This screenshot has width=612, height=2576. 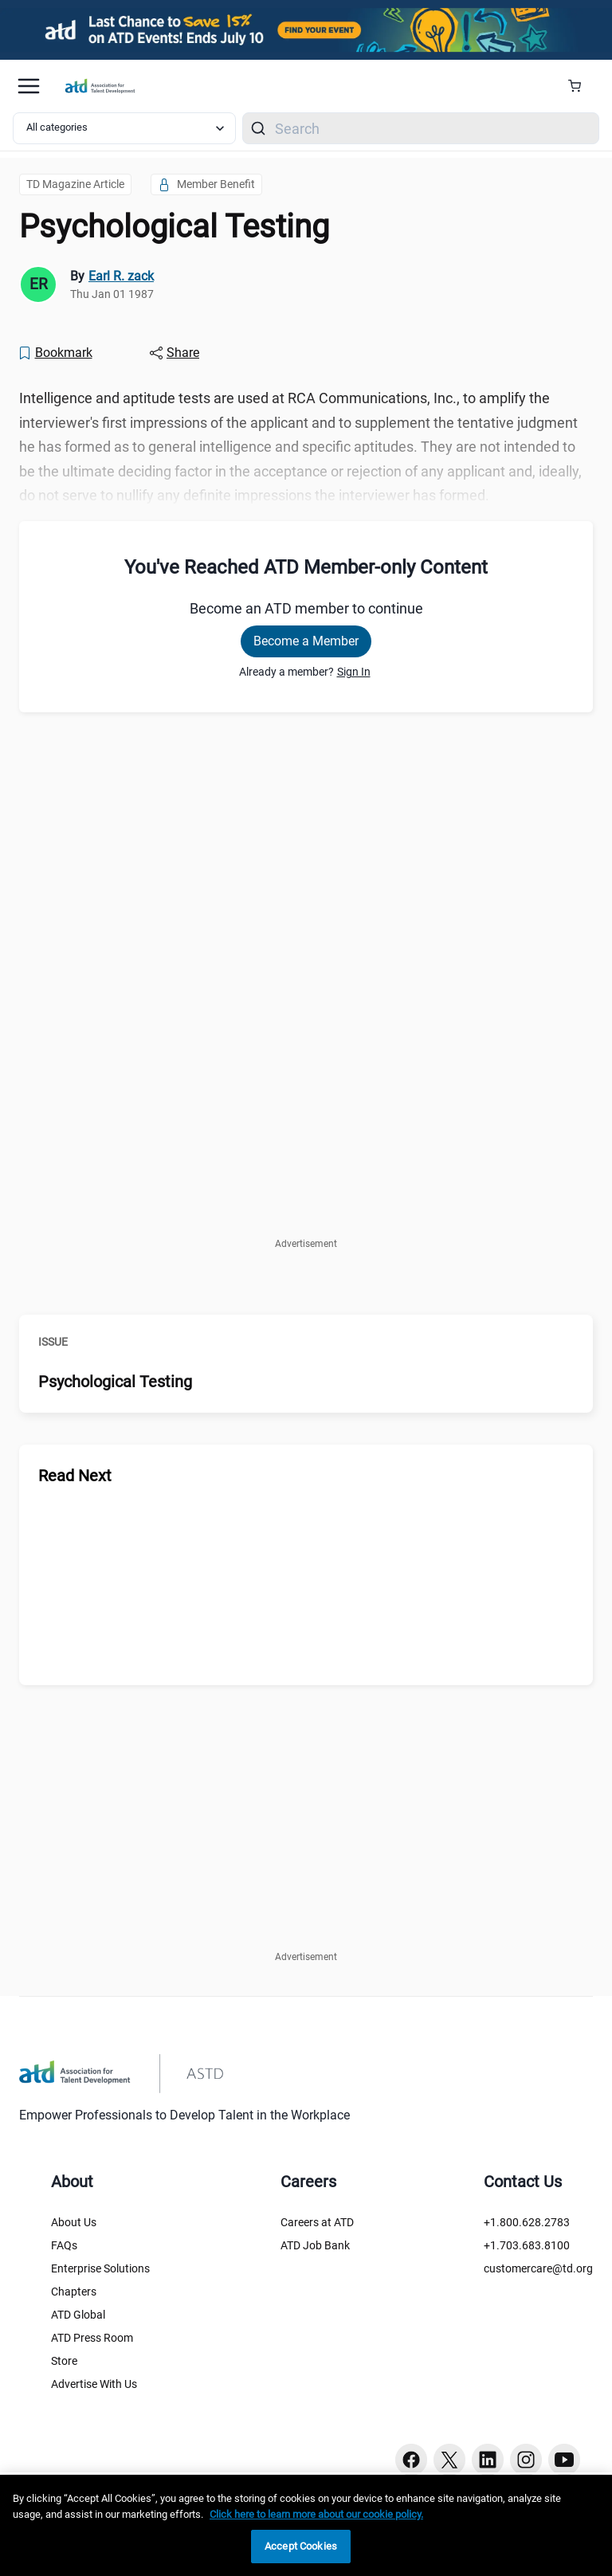 What do you see at coordinates (78, 2314) in the screenshot?
I see `ATD Global` at bounding box center [78, 2314].